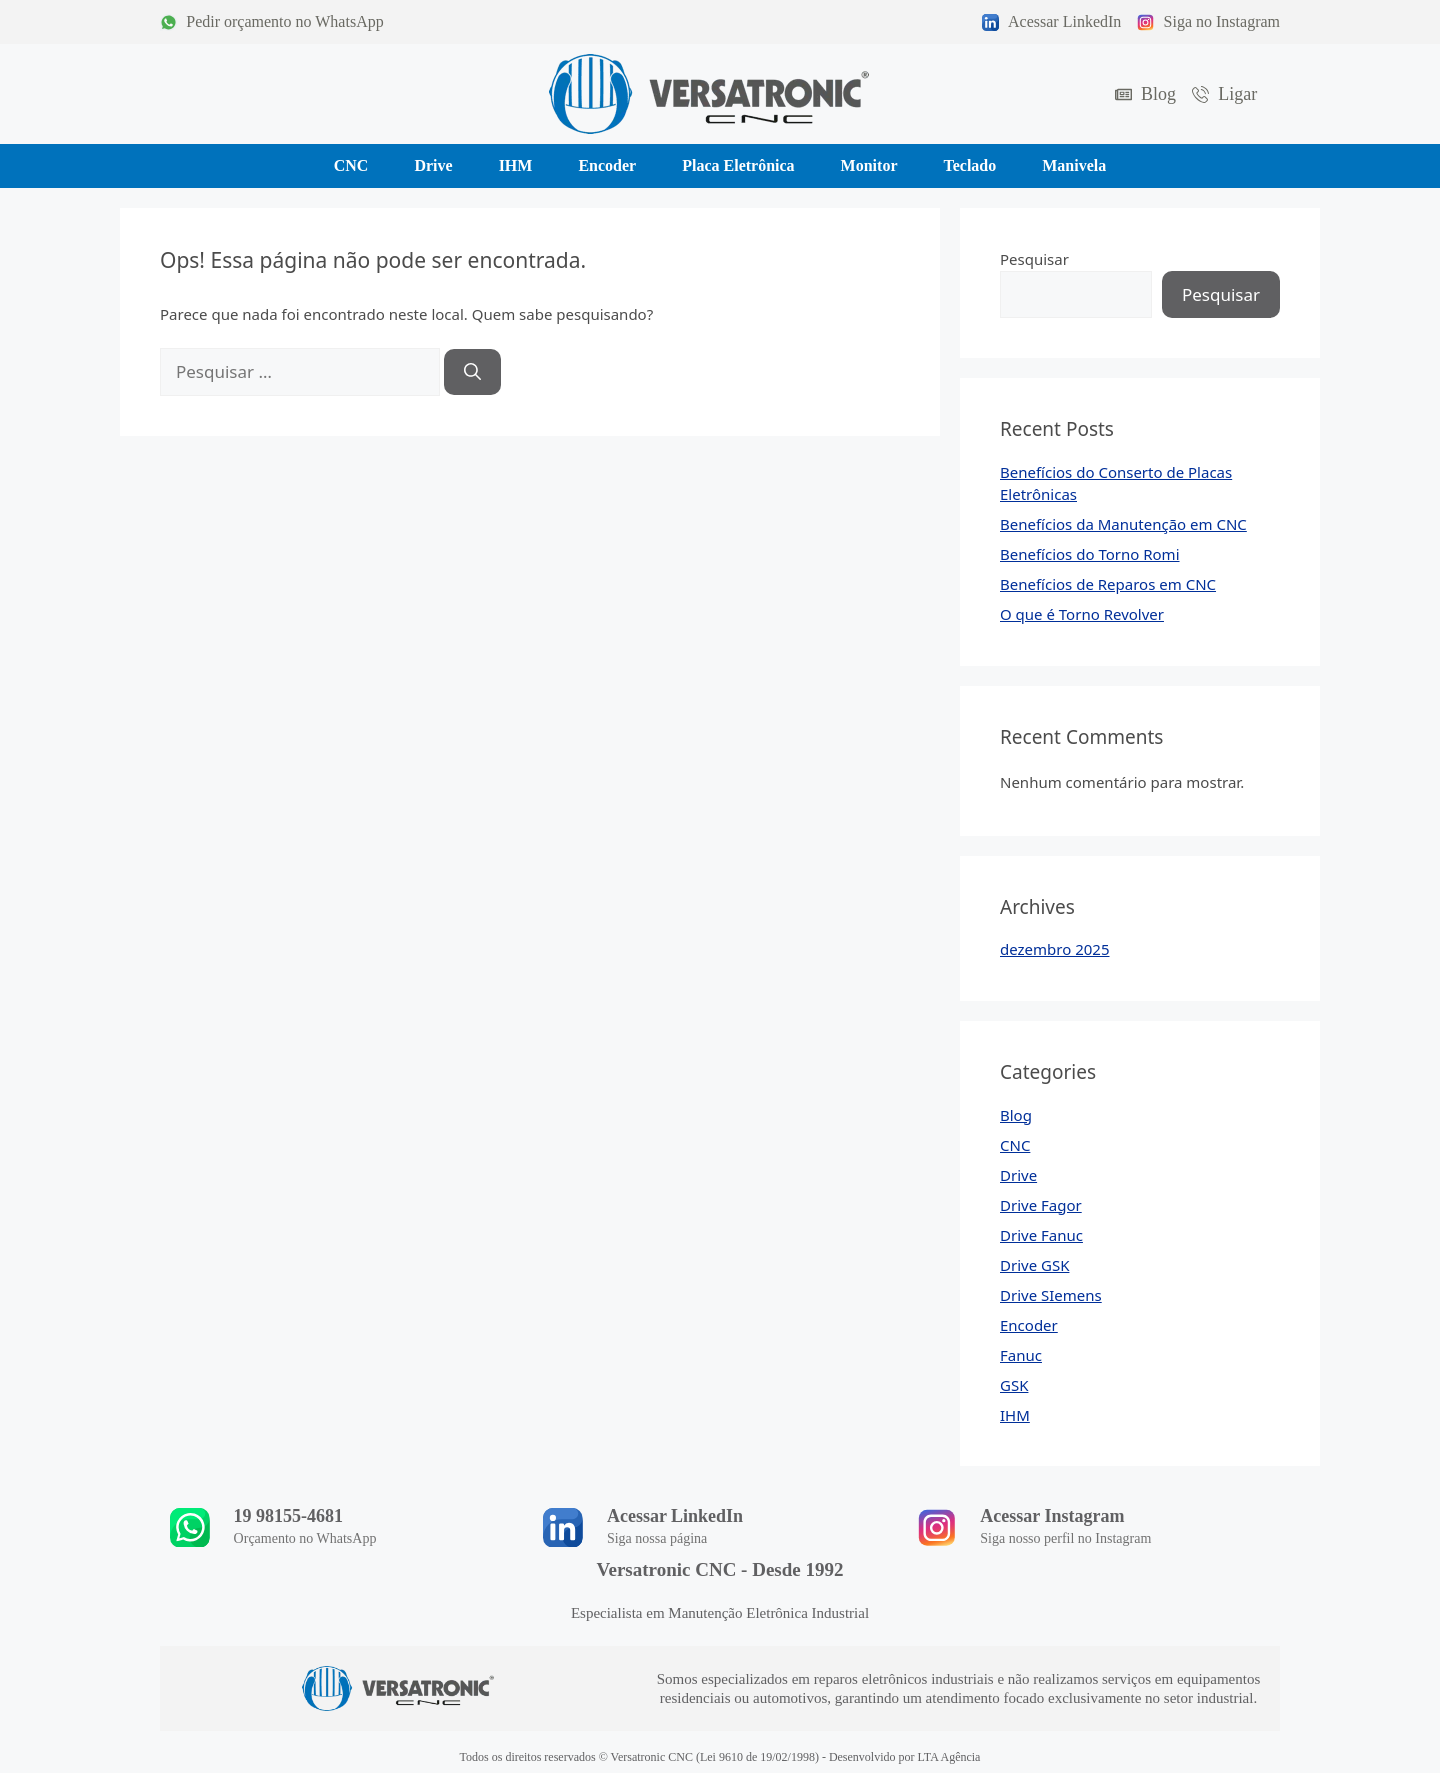 The height and width of the screenshot is (1773, 1440). Describe the element at coordinates (1015, 1415) in the screenshot. I see `IHM` at that location.